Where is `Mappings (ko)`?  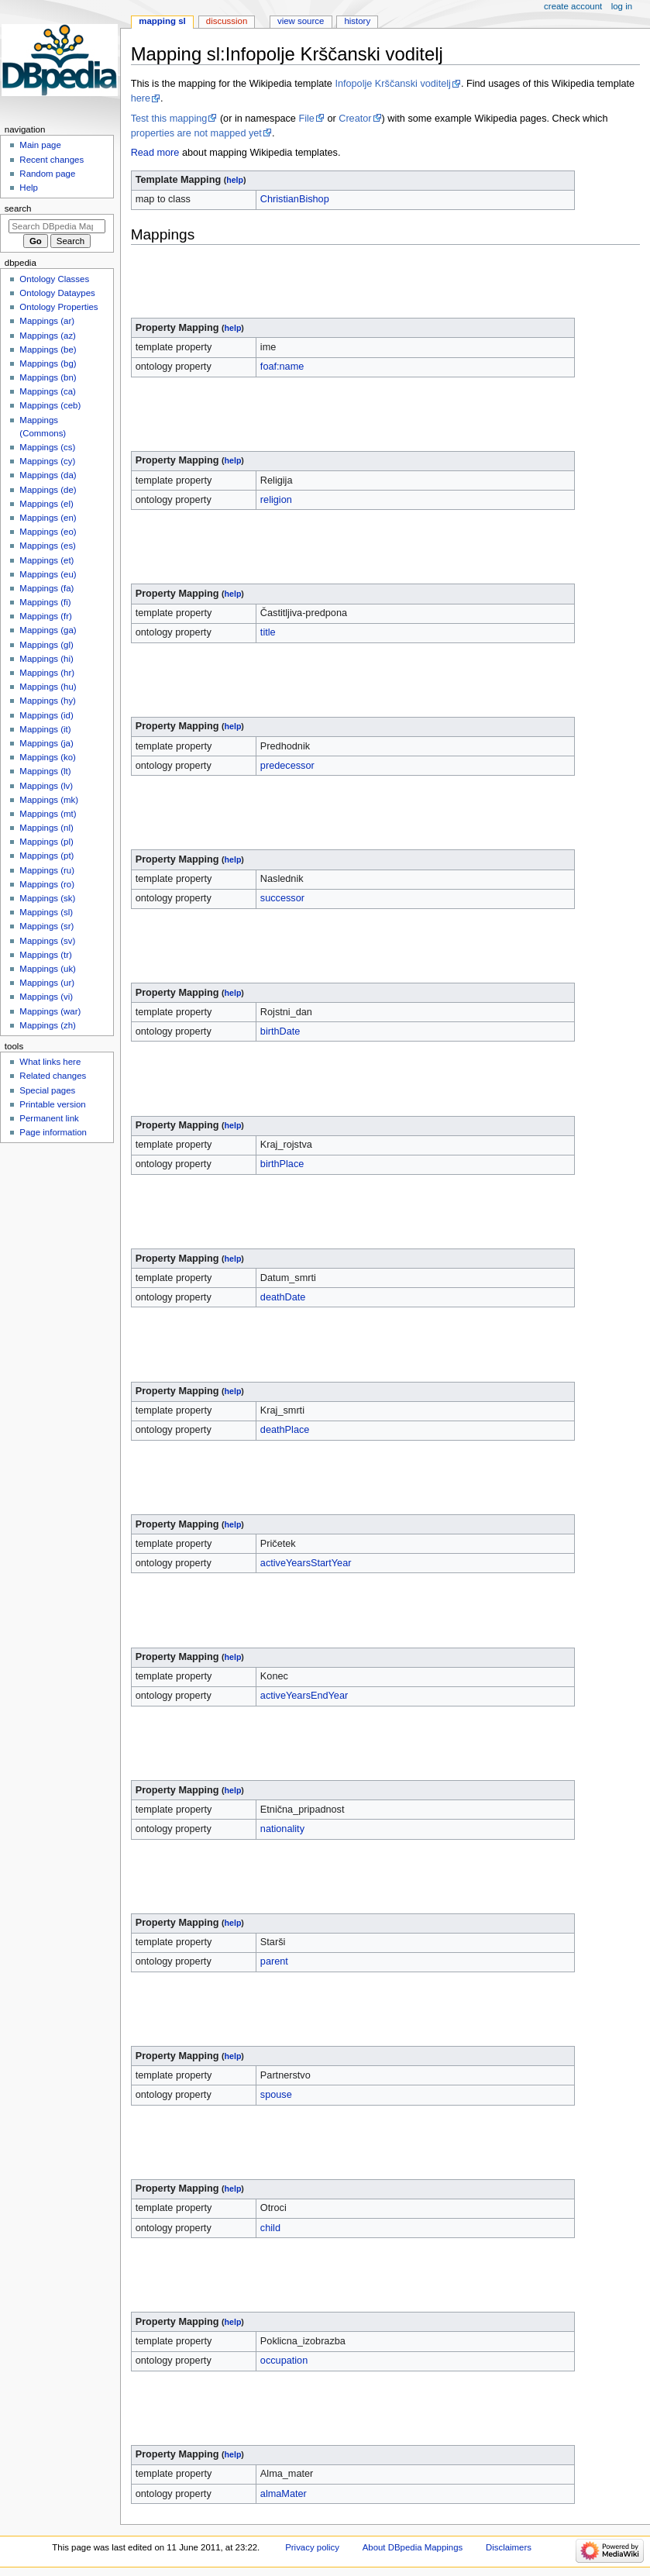
Mappings (ko) is located at coordinates (47, 757).